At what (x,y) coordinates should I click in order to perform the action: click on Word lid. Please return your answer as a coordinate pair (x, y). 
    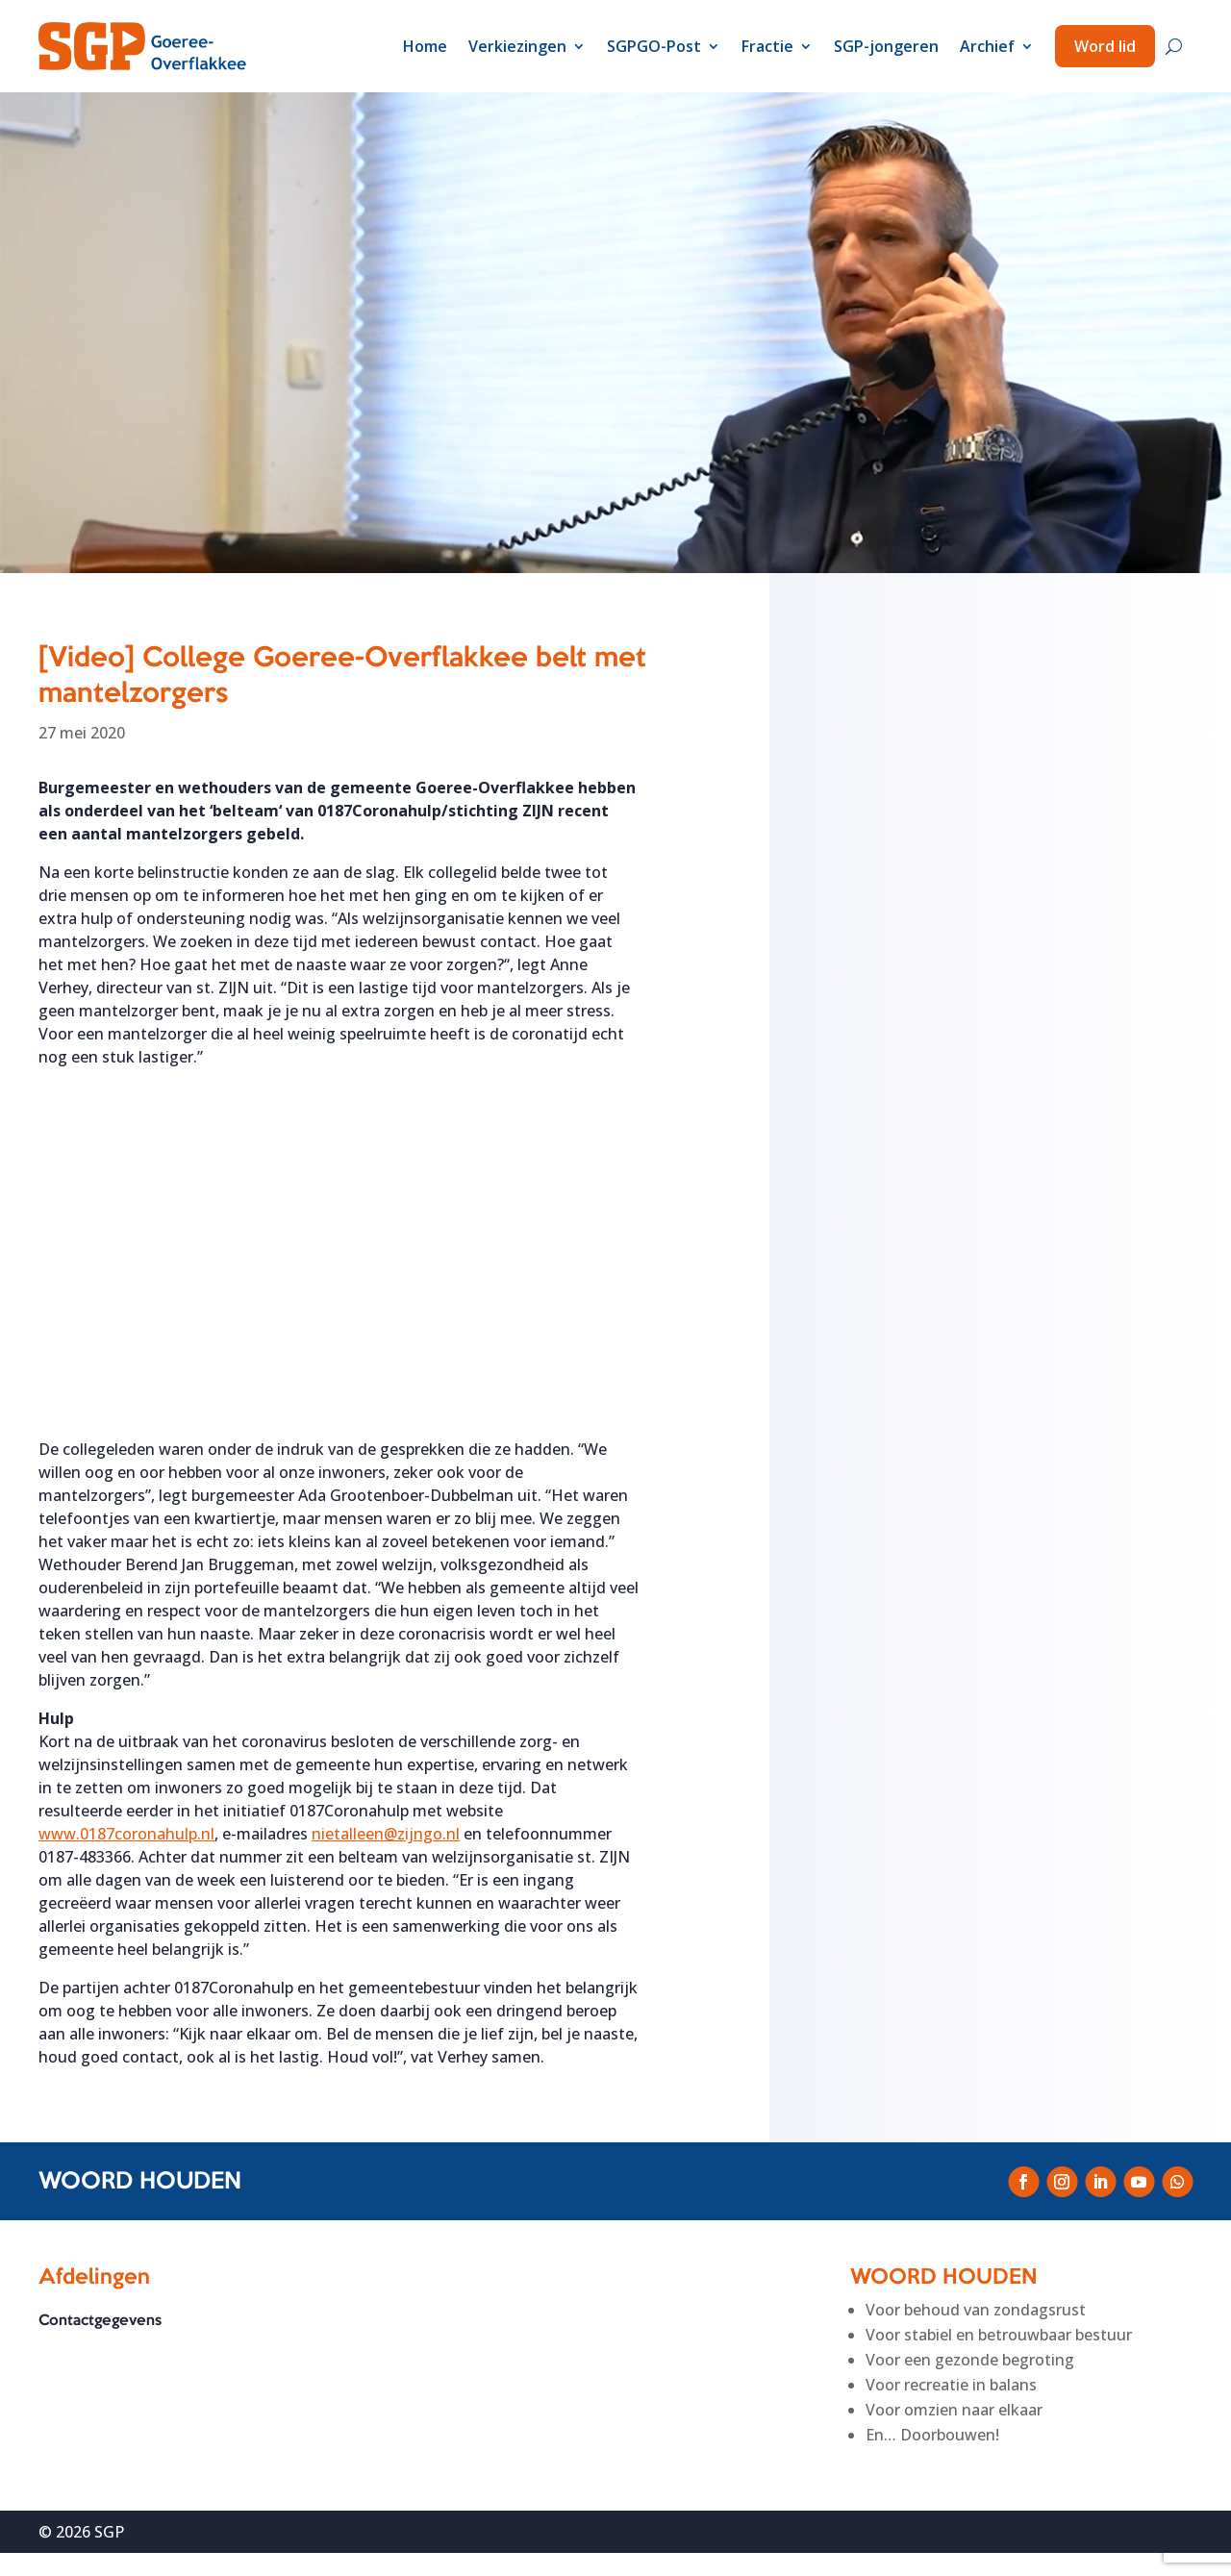
    Looking at the image, I should click on (1105, 46).